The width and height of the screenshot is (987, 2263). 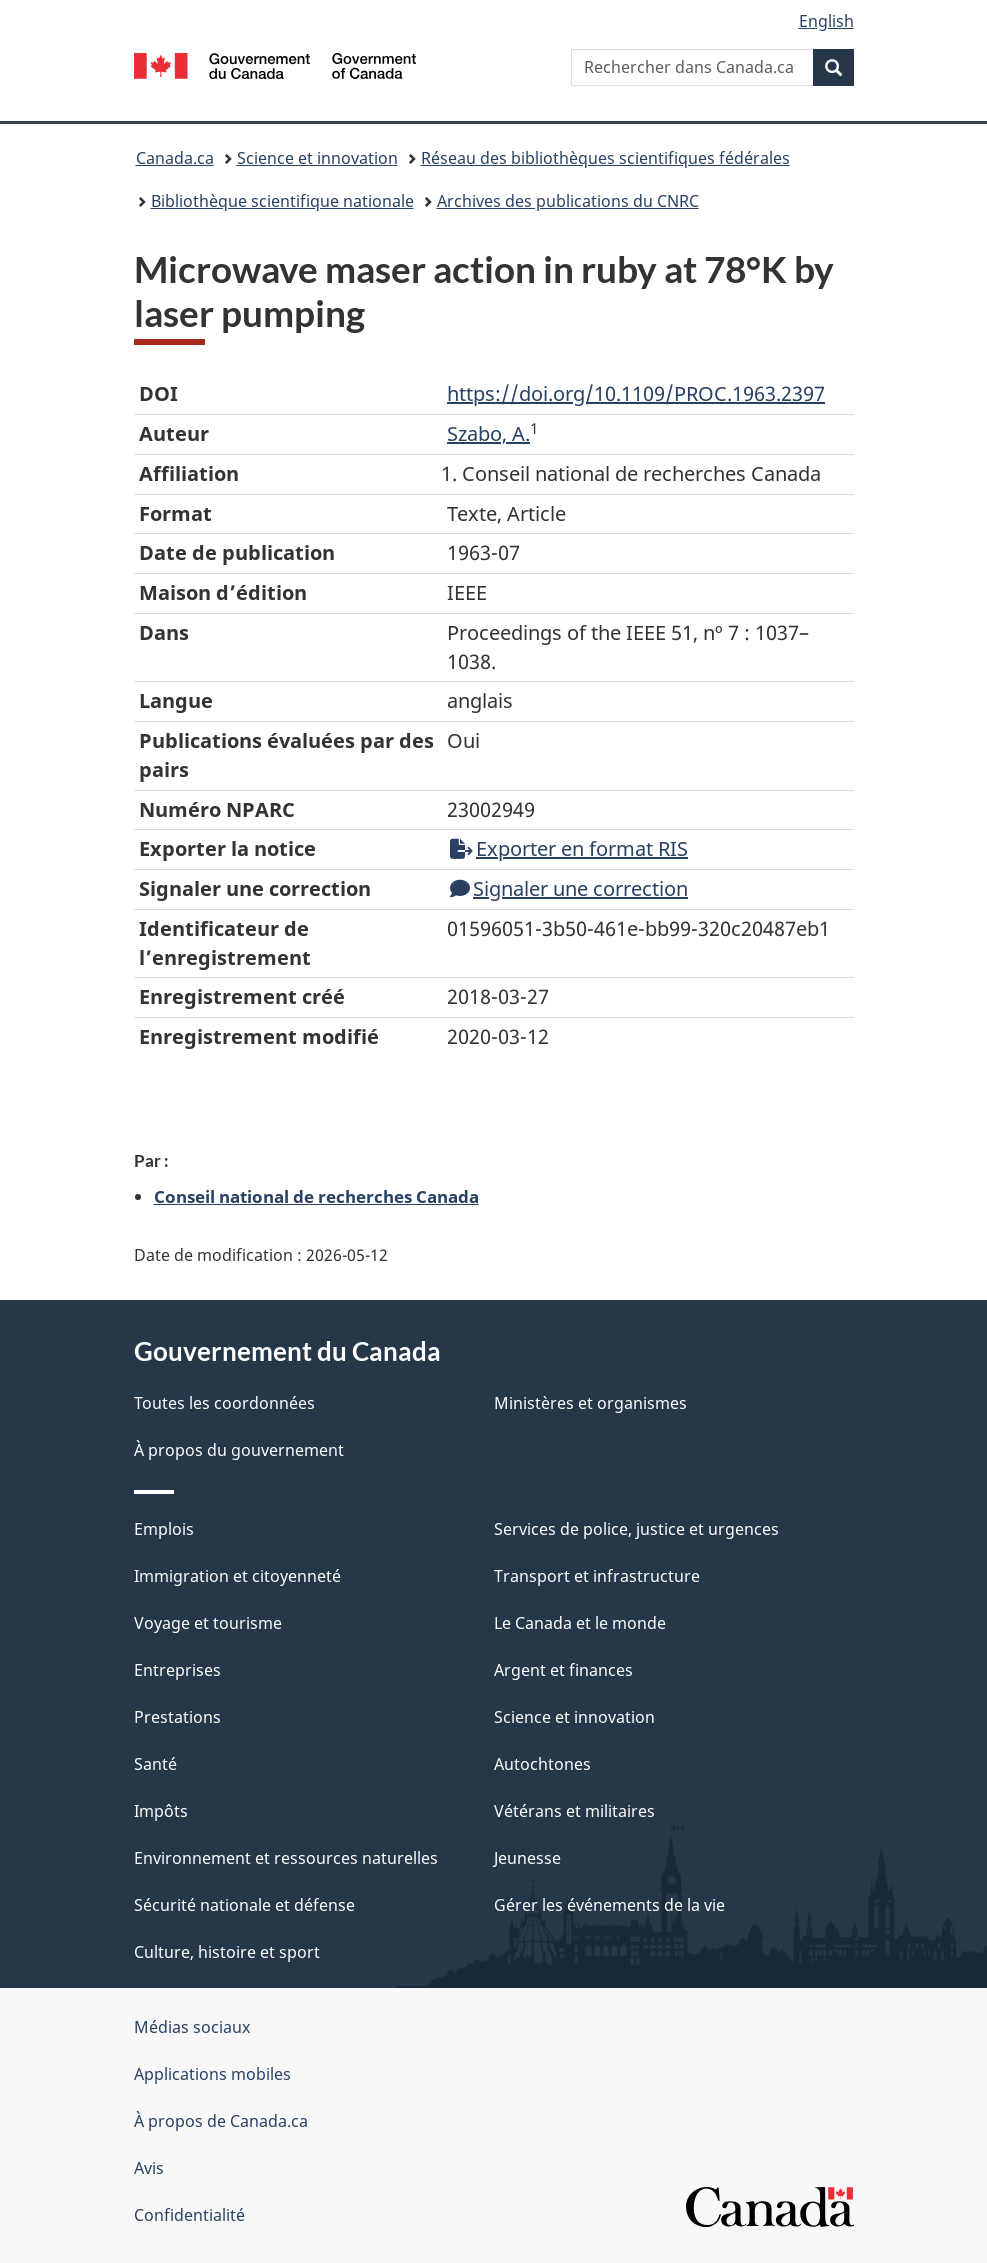 I want to click on https://doi.org/10.1109/PROC.1963.2397, so click(x=636, y=393).